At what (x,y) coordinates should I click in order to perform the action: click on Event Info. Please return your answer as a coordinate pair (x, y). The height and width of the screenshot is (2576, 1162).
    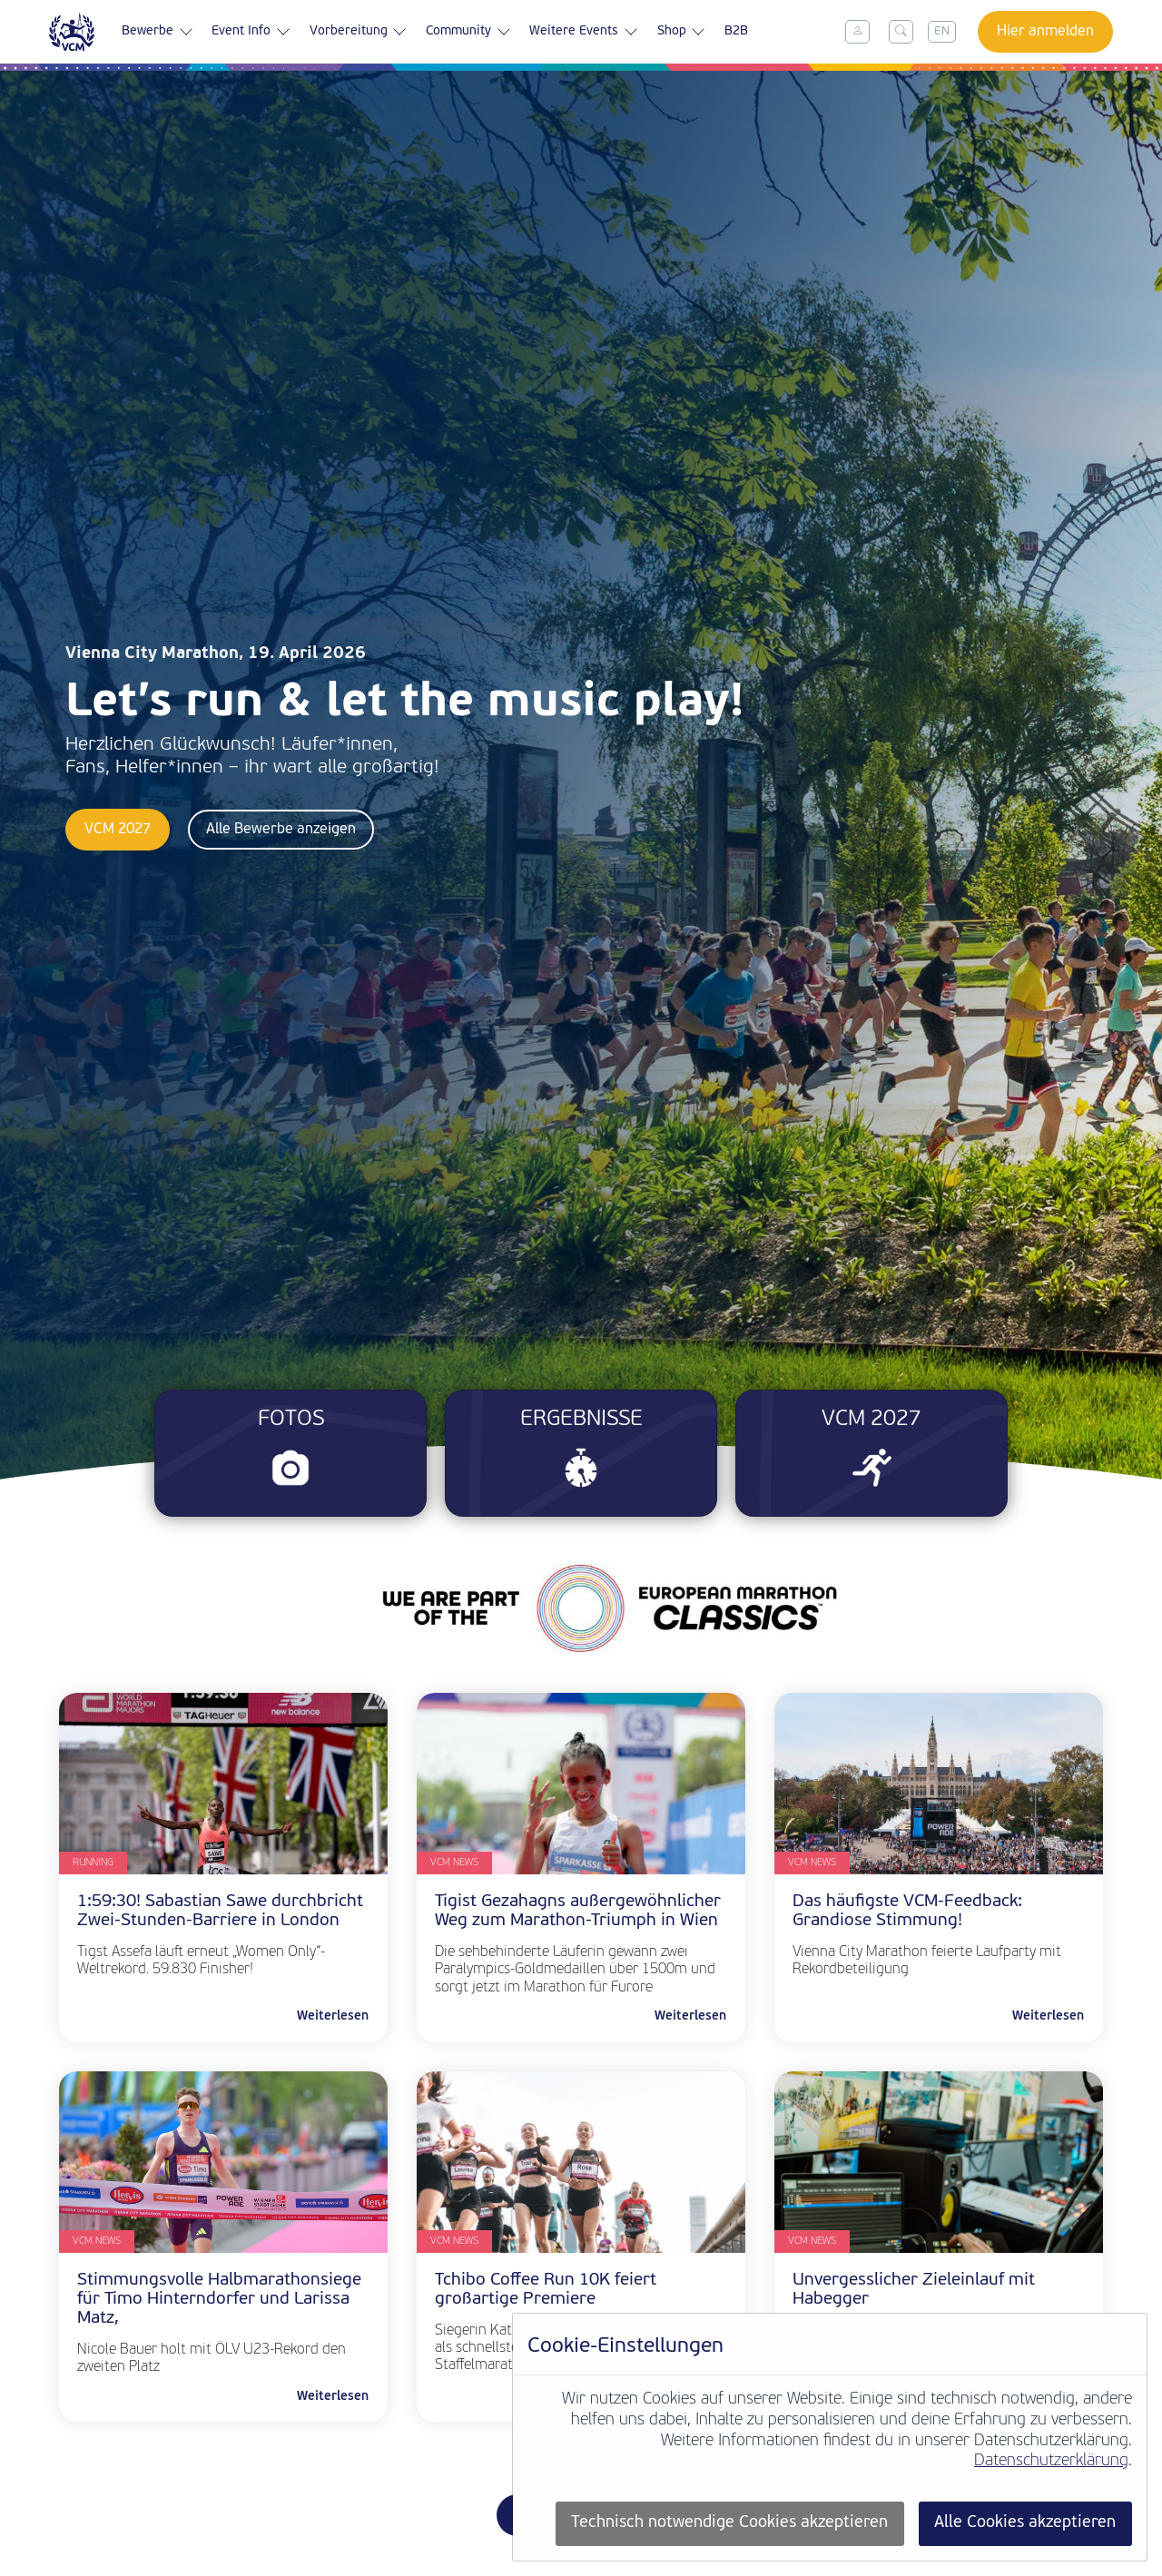
    Looking at the image, I should click on (251, 32).